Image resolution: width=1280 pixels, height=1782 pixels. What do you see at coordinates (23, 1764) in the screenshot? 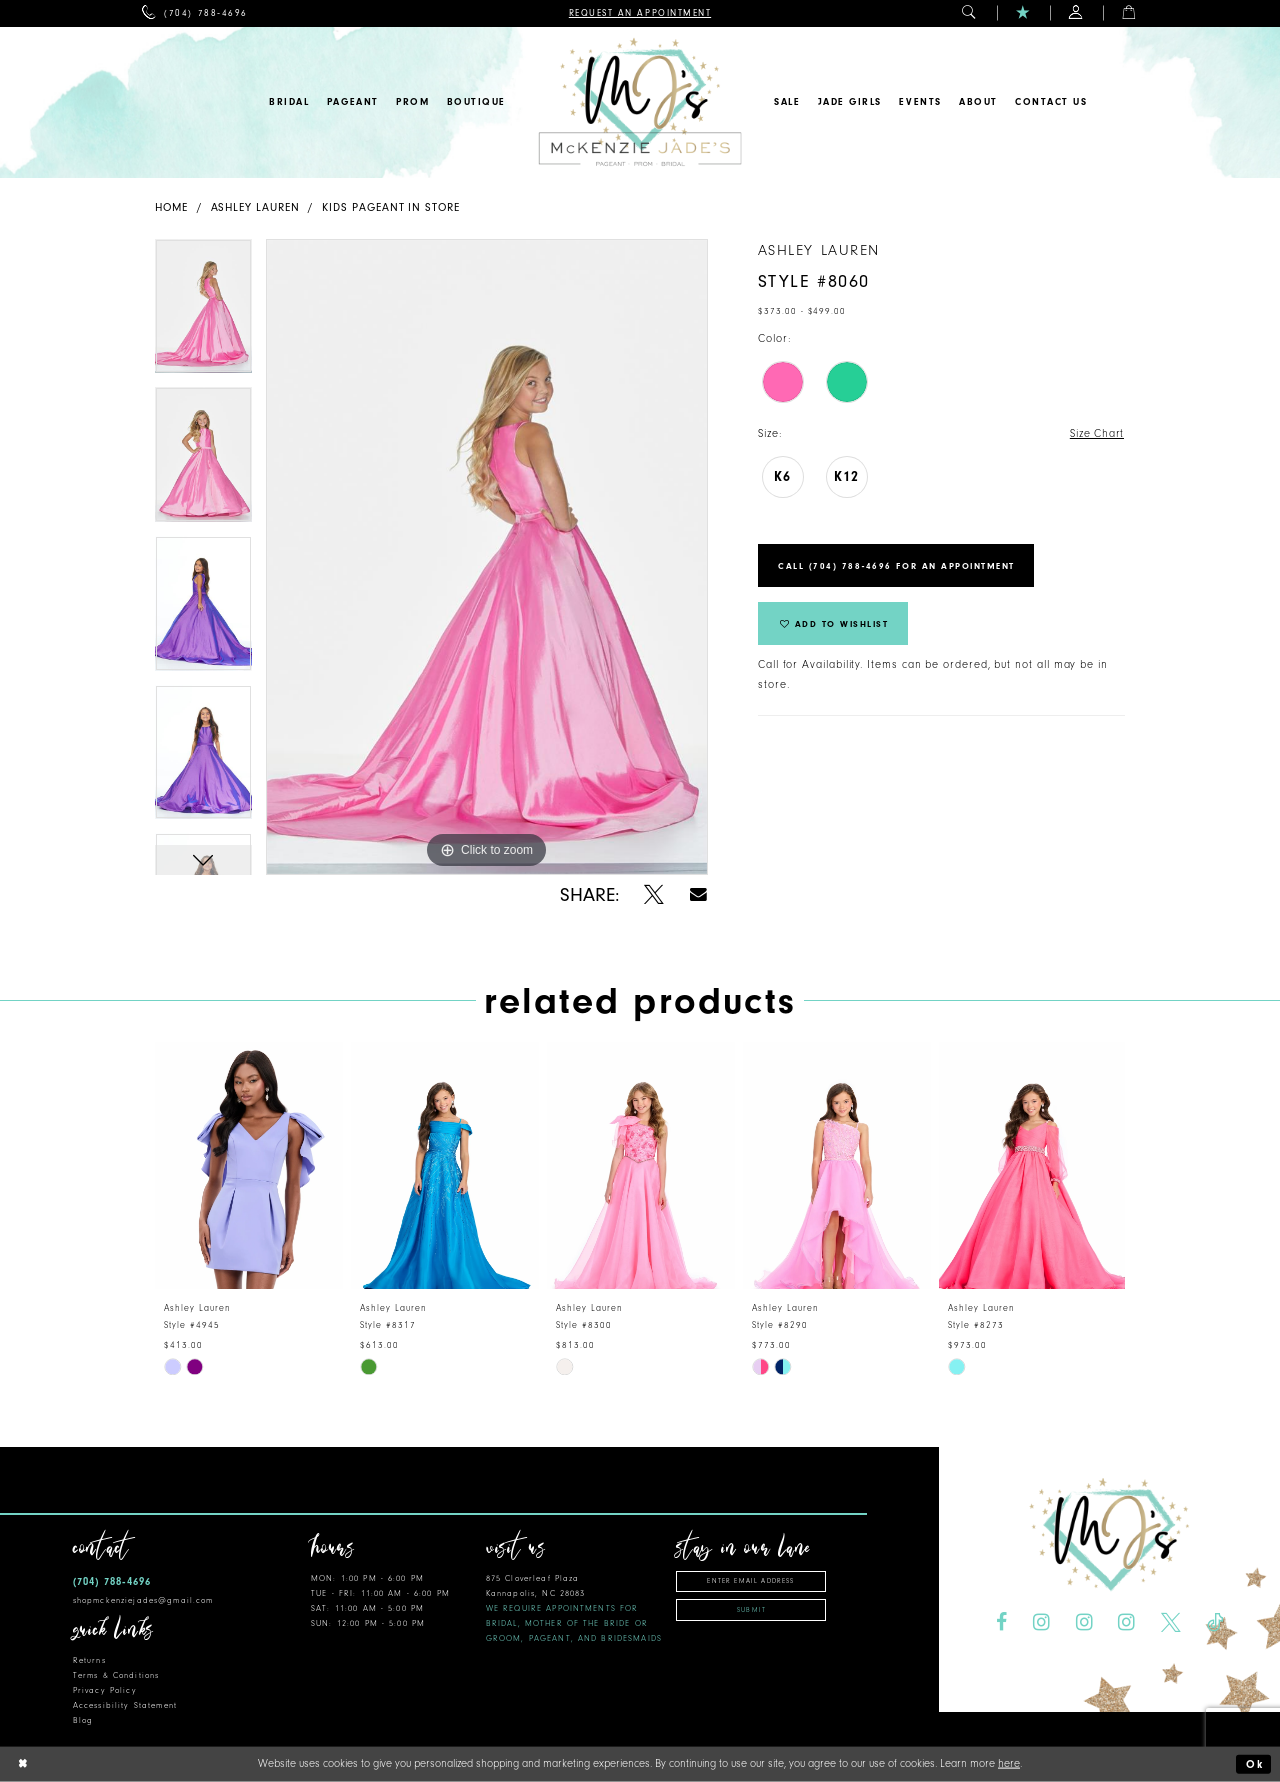
I see `[Close Dialog]` at bounding box center [23, 1764].